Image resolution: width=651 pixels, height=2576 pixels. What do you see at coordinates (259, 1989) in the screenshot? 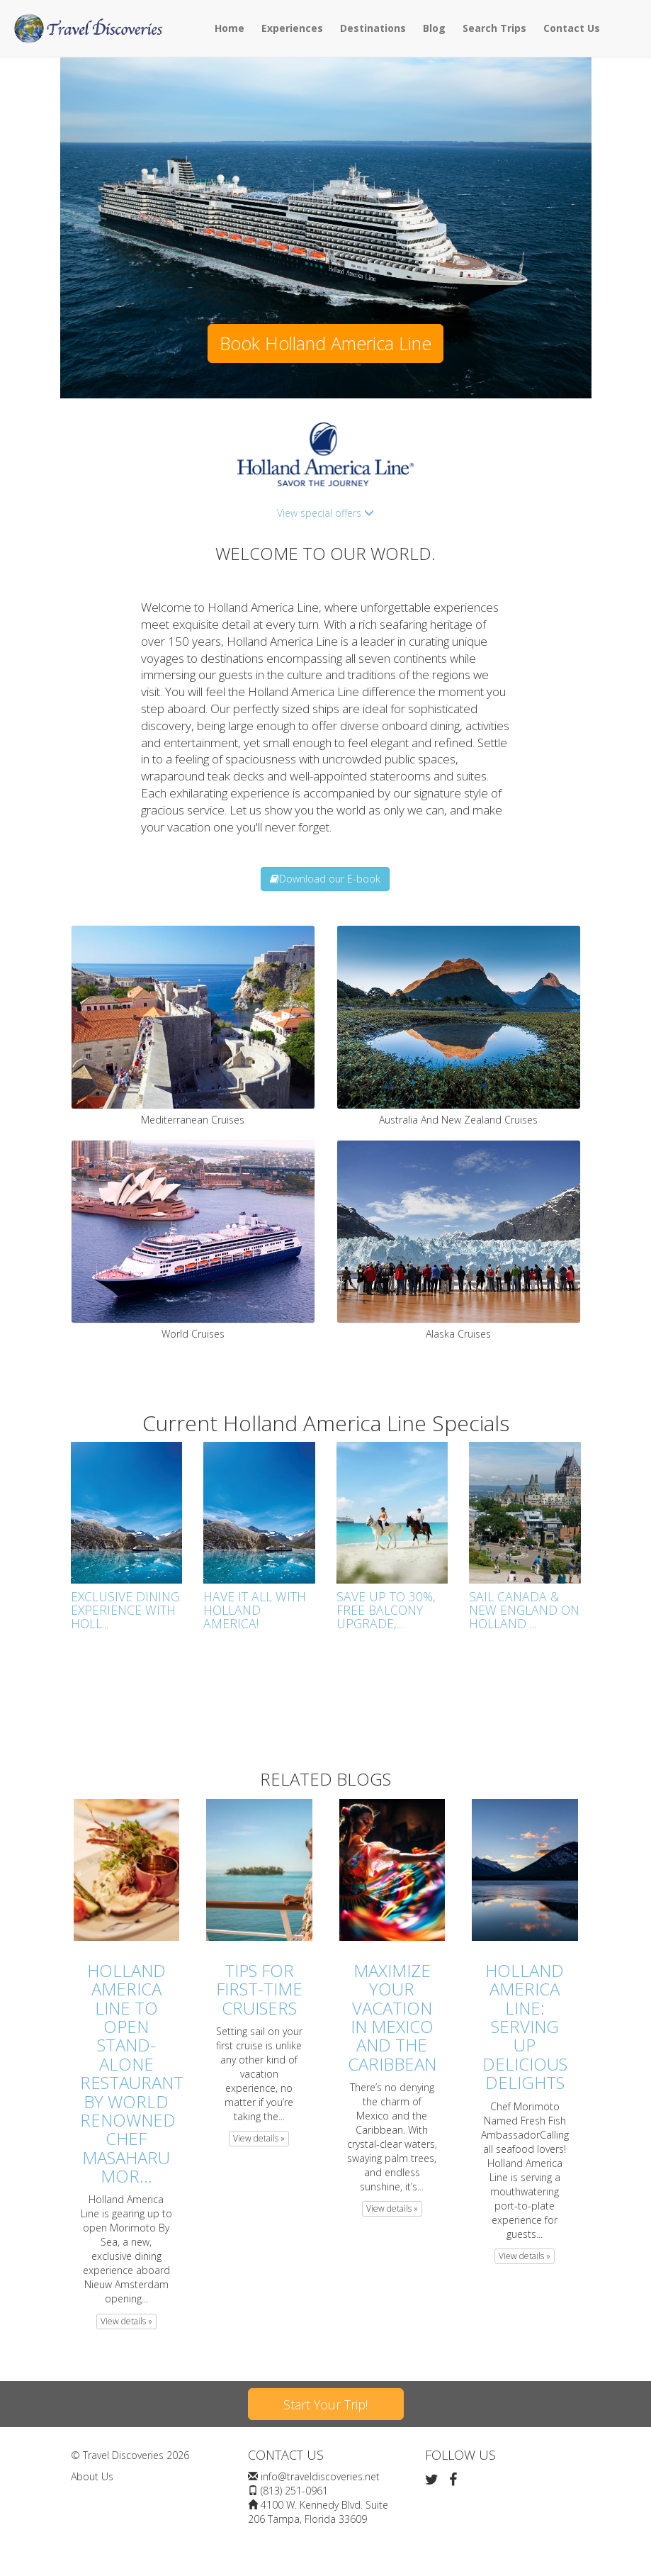
I see `Tips For First-Time Cruisers` at bounding box center [259, 1989].